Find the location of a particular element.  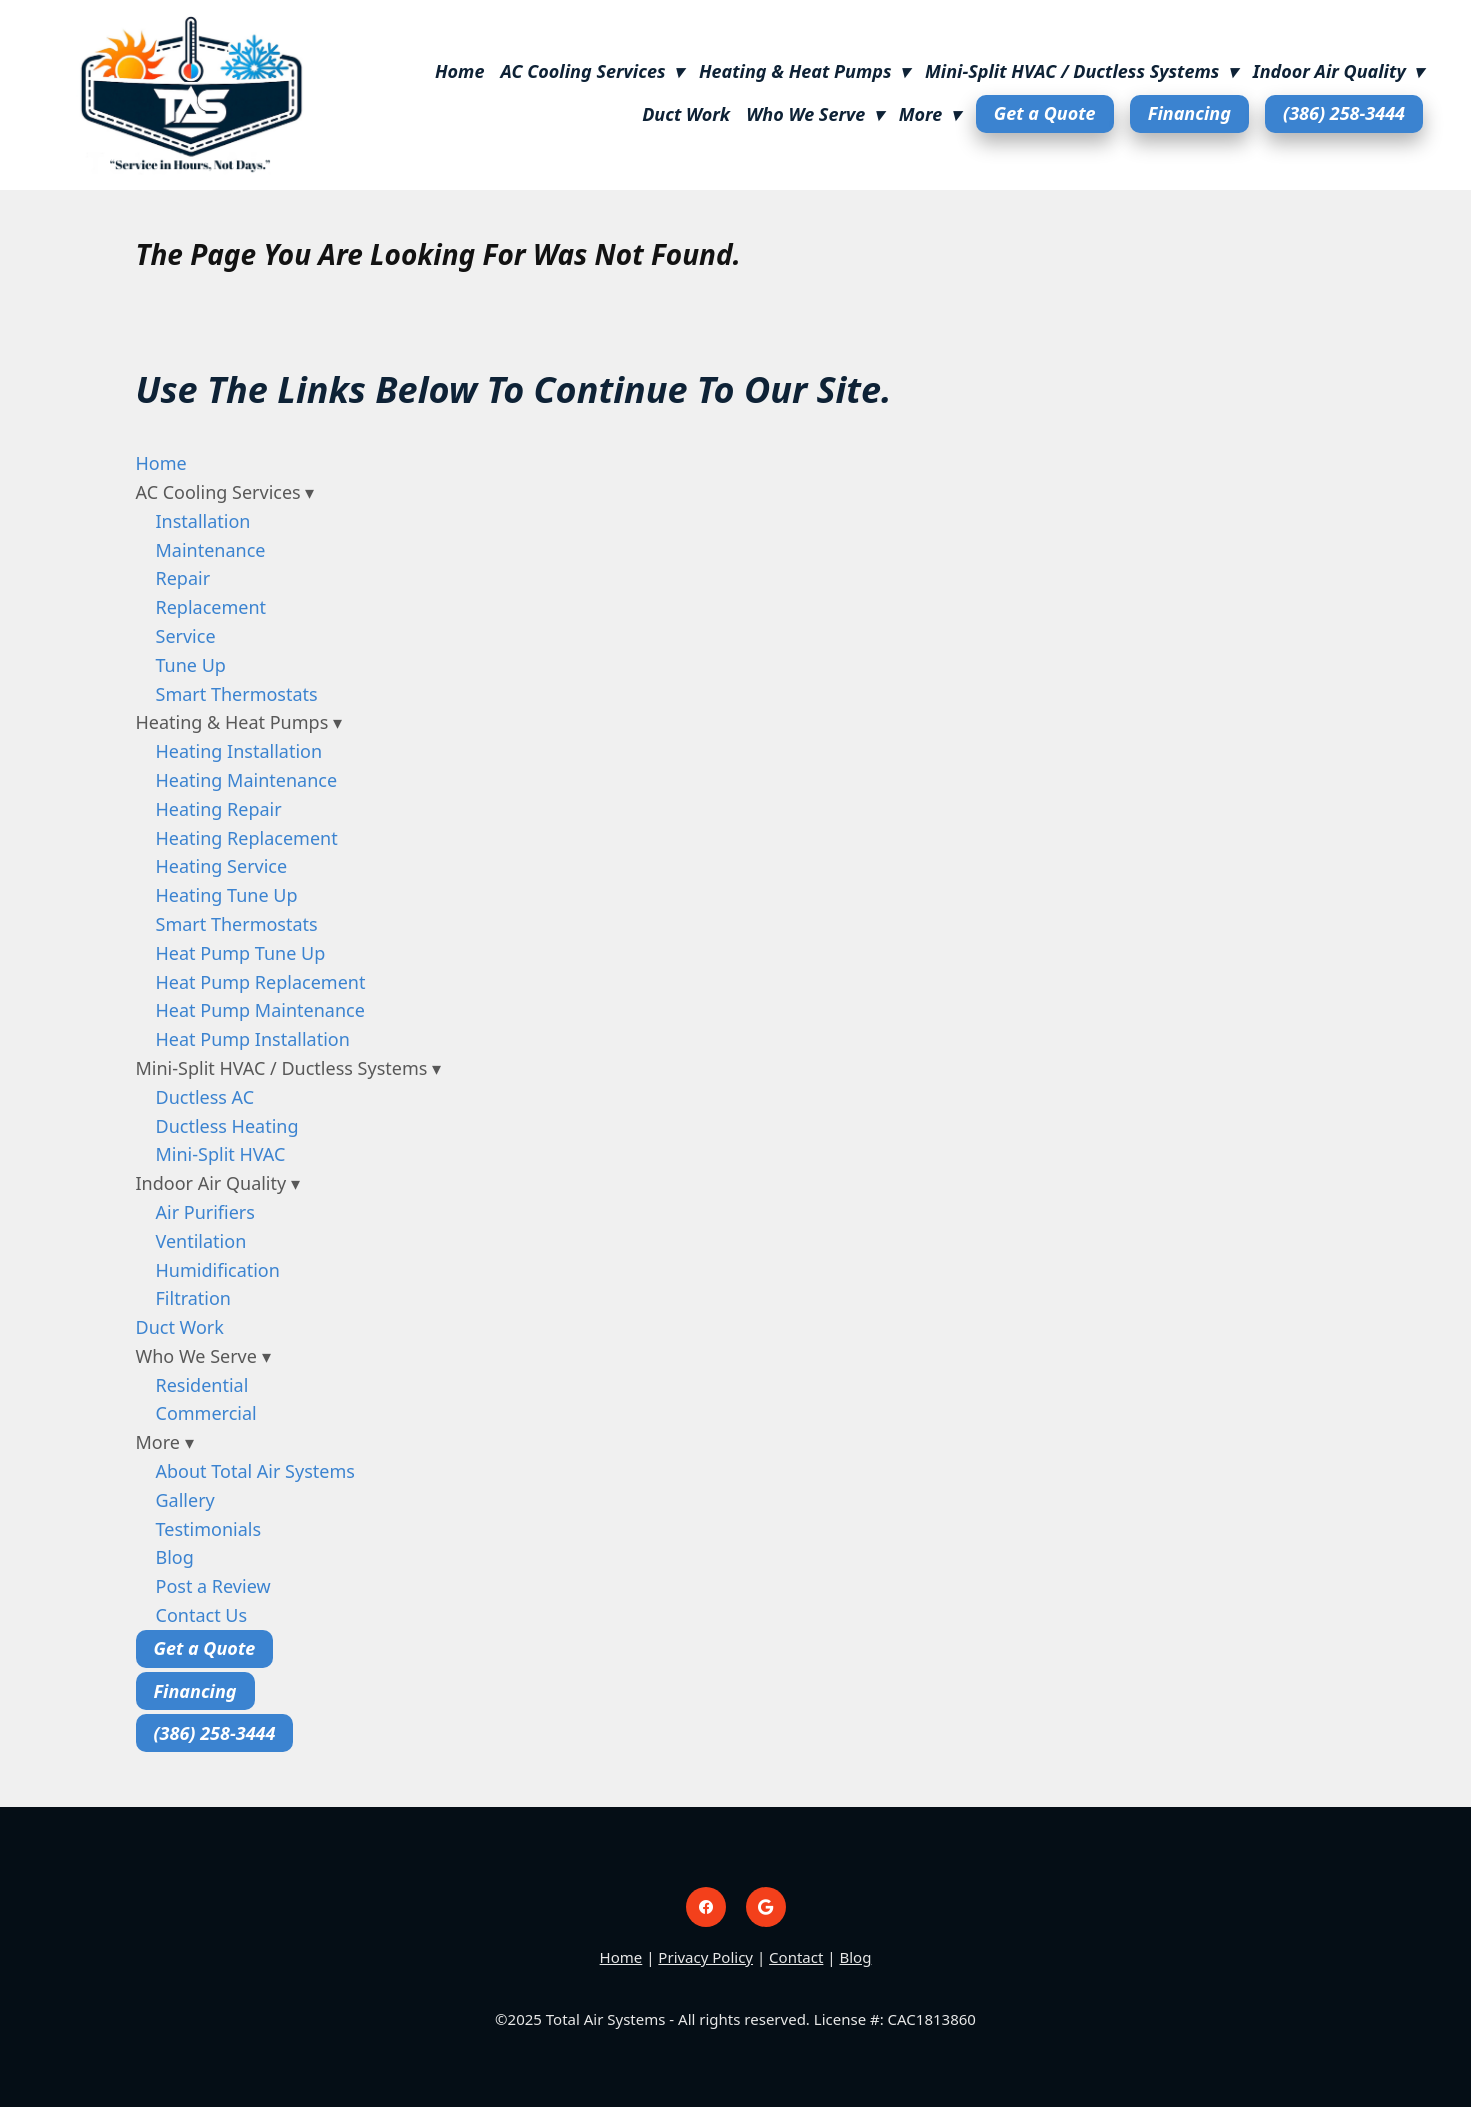

Filtration is located at coordinates (193, 1298).